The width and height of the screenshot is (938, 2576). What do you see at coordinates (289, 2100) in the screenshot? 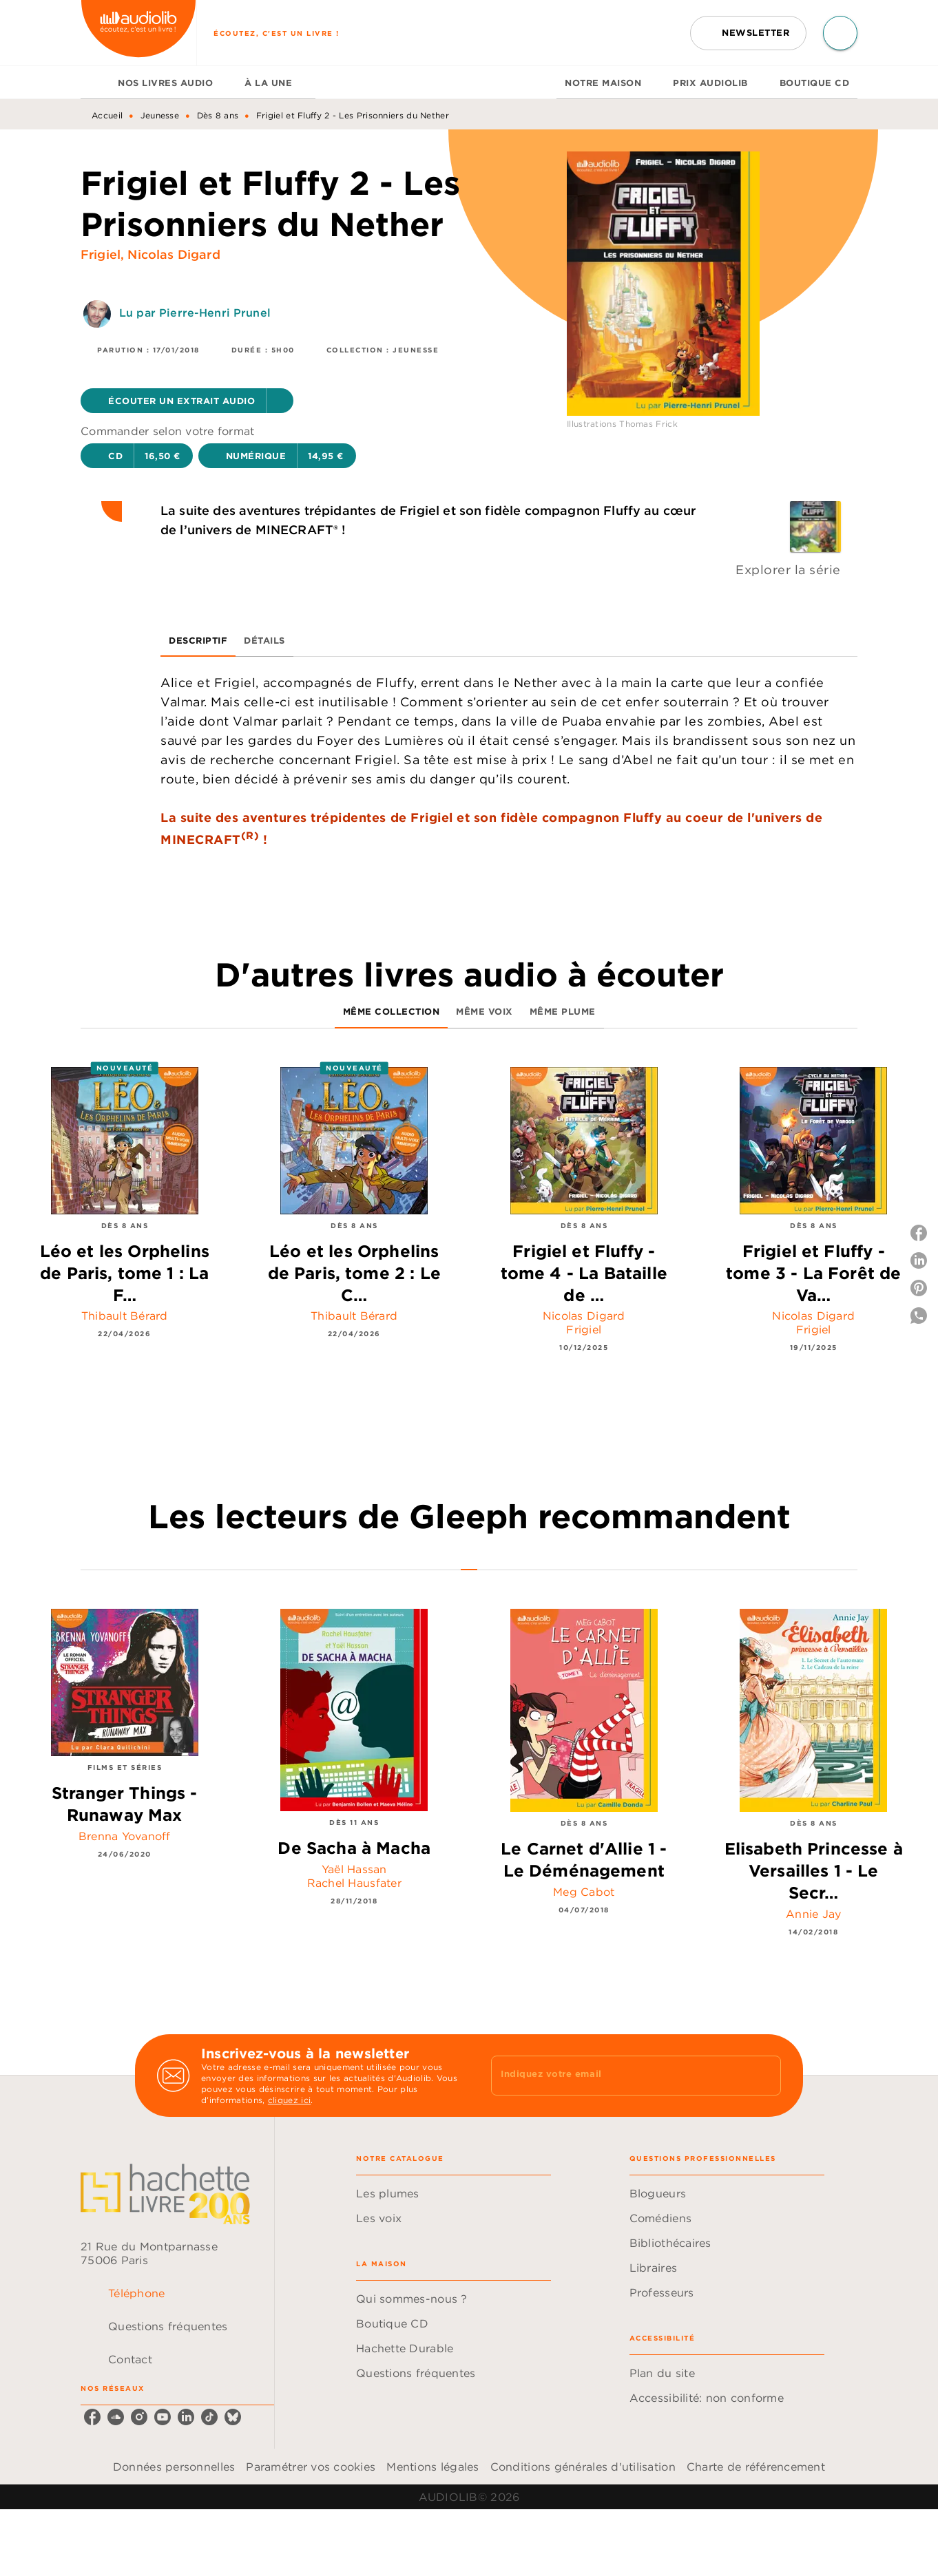
I see `cliquez ici` at bounding box center [289, 2100].